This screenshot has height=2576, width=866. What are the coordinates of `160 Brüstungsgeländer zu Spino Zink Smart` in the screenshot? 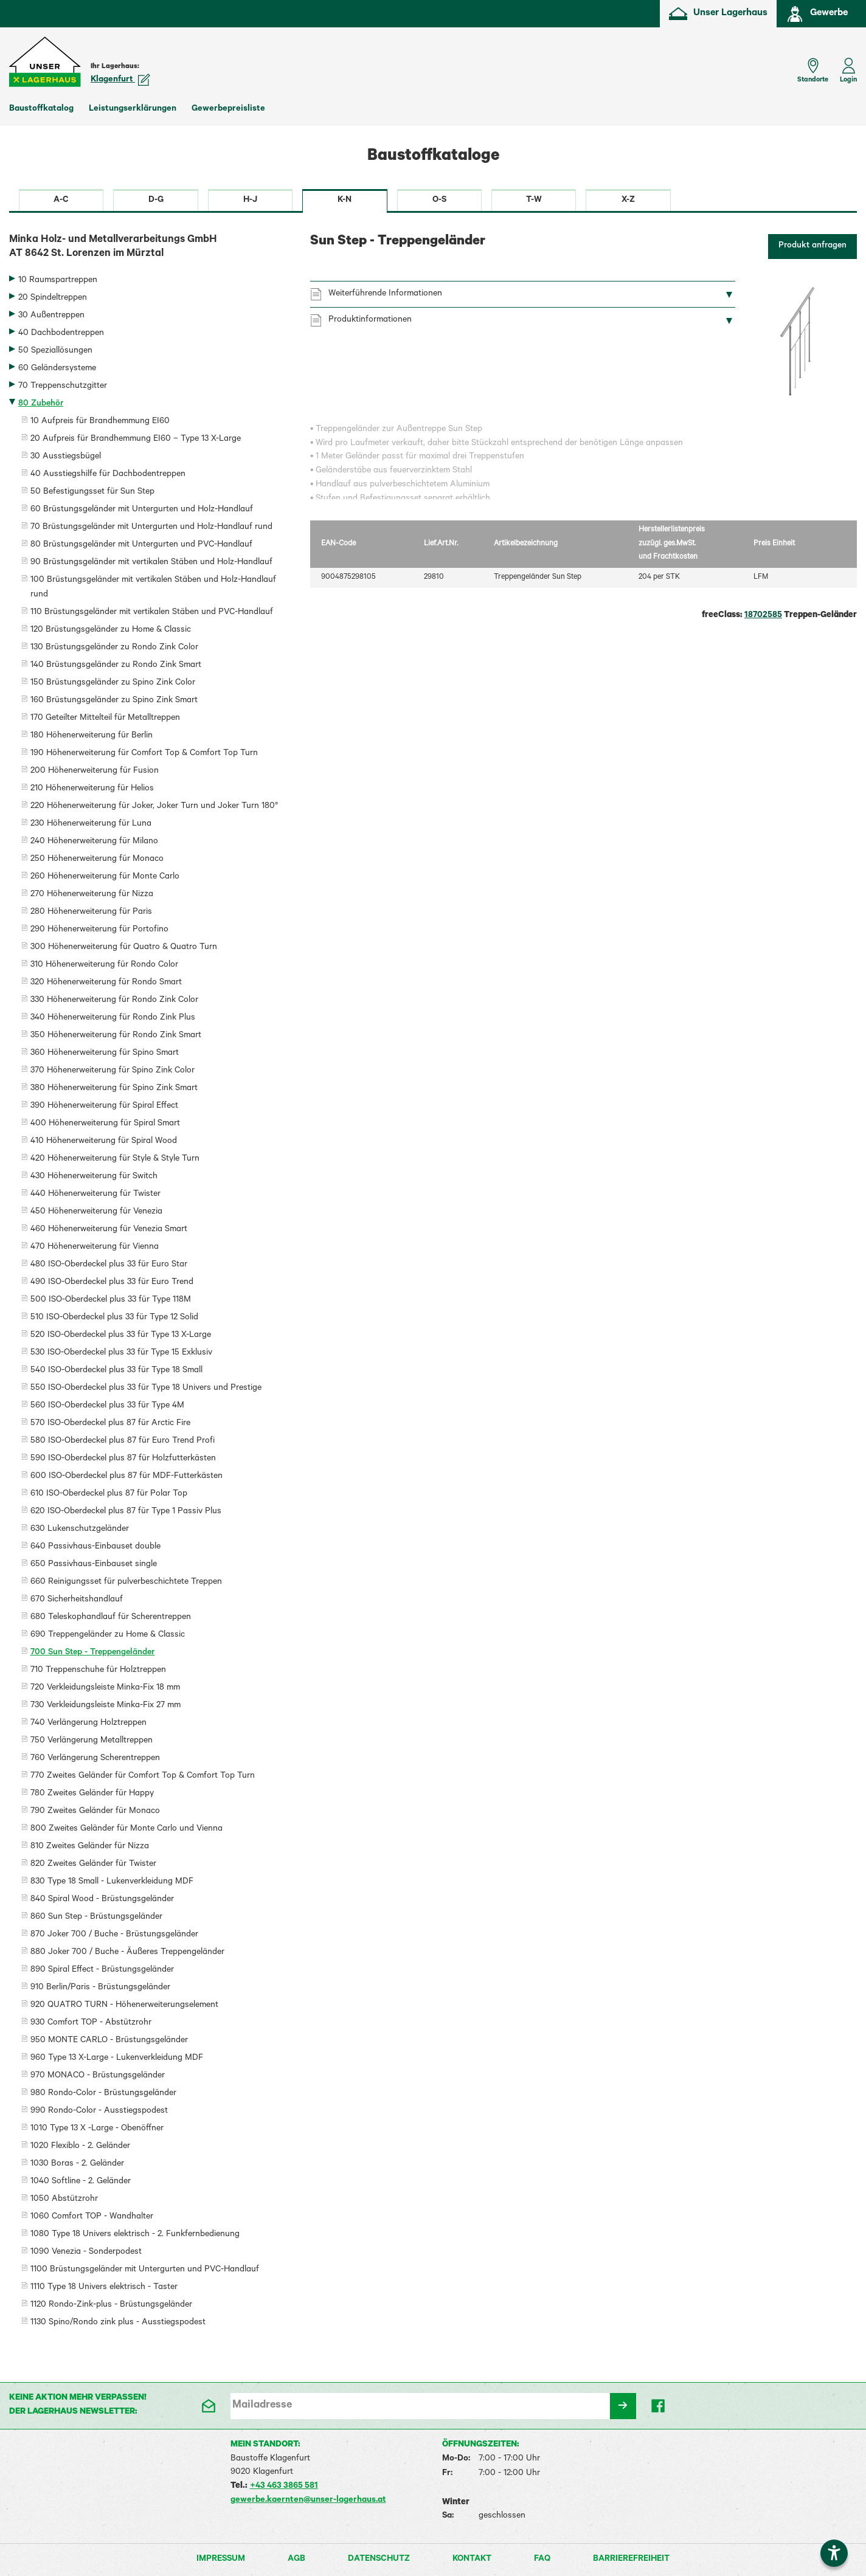 It's located at (114, 701).